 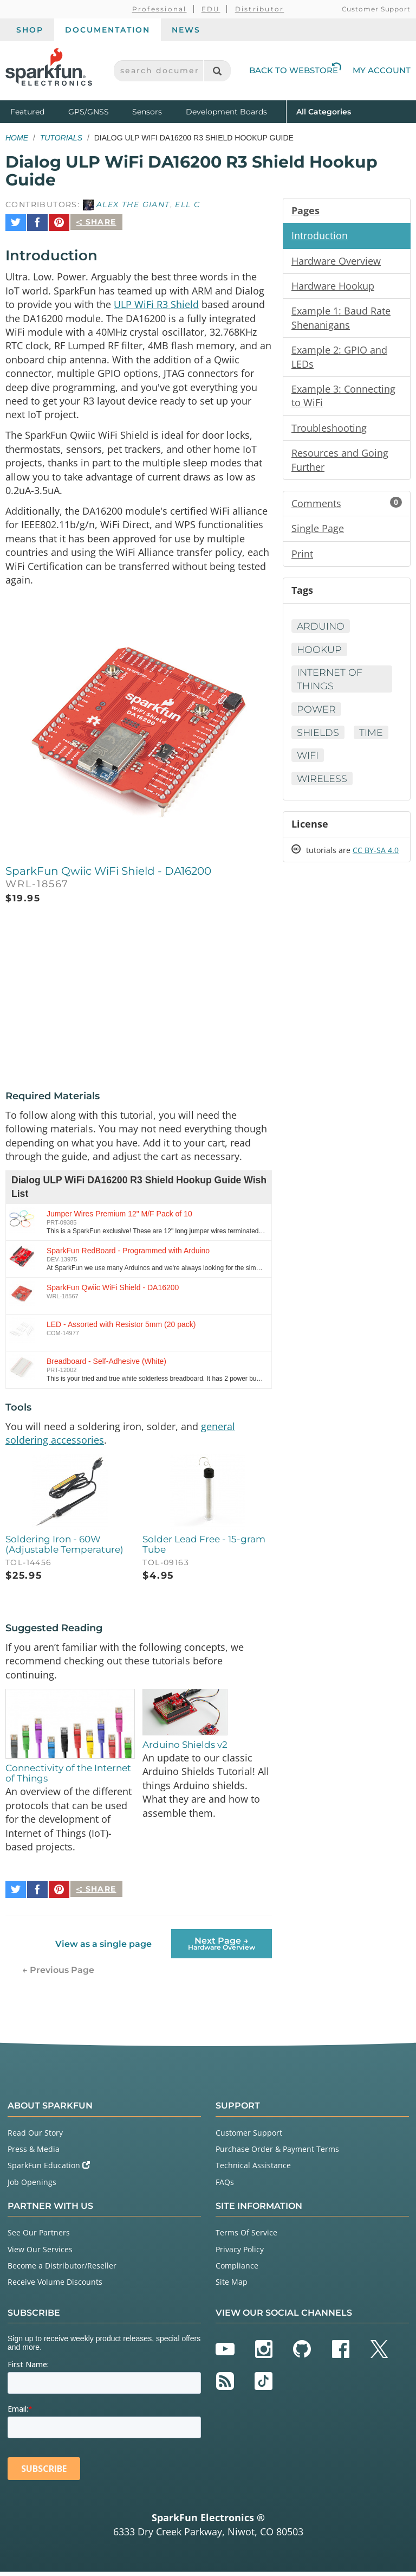 What do you see at coordinates (35, 2136) in the screenshot?
I see `Read Our Story` at bounding box center [35, 2136].